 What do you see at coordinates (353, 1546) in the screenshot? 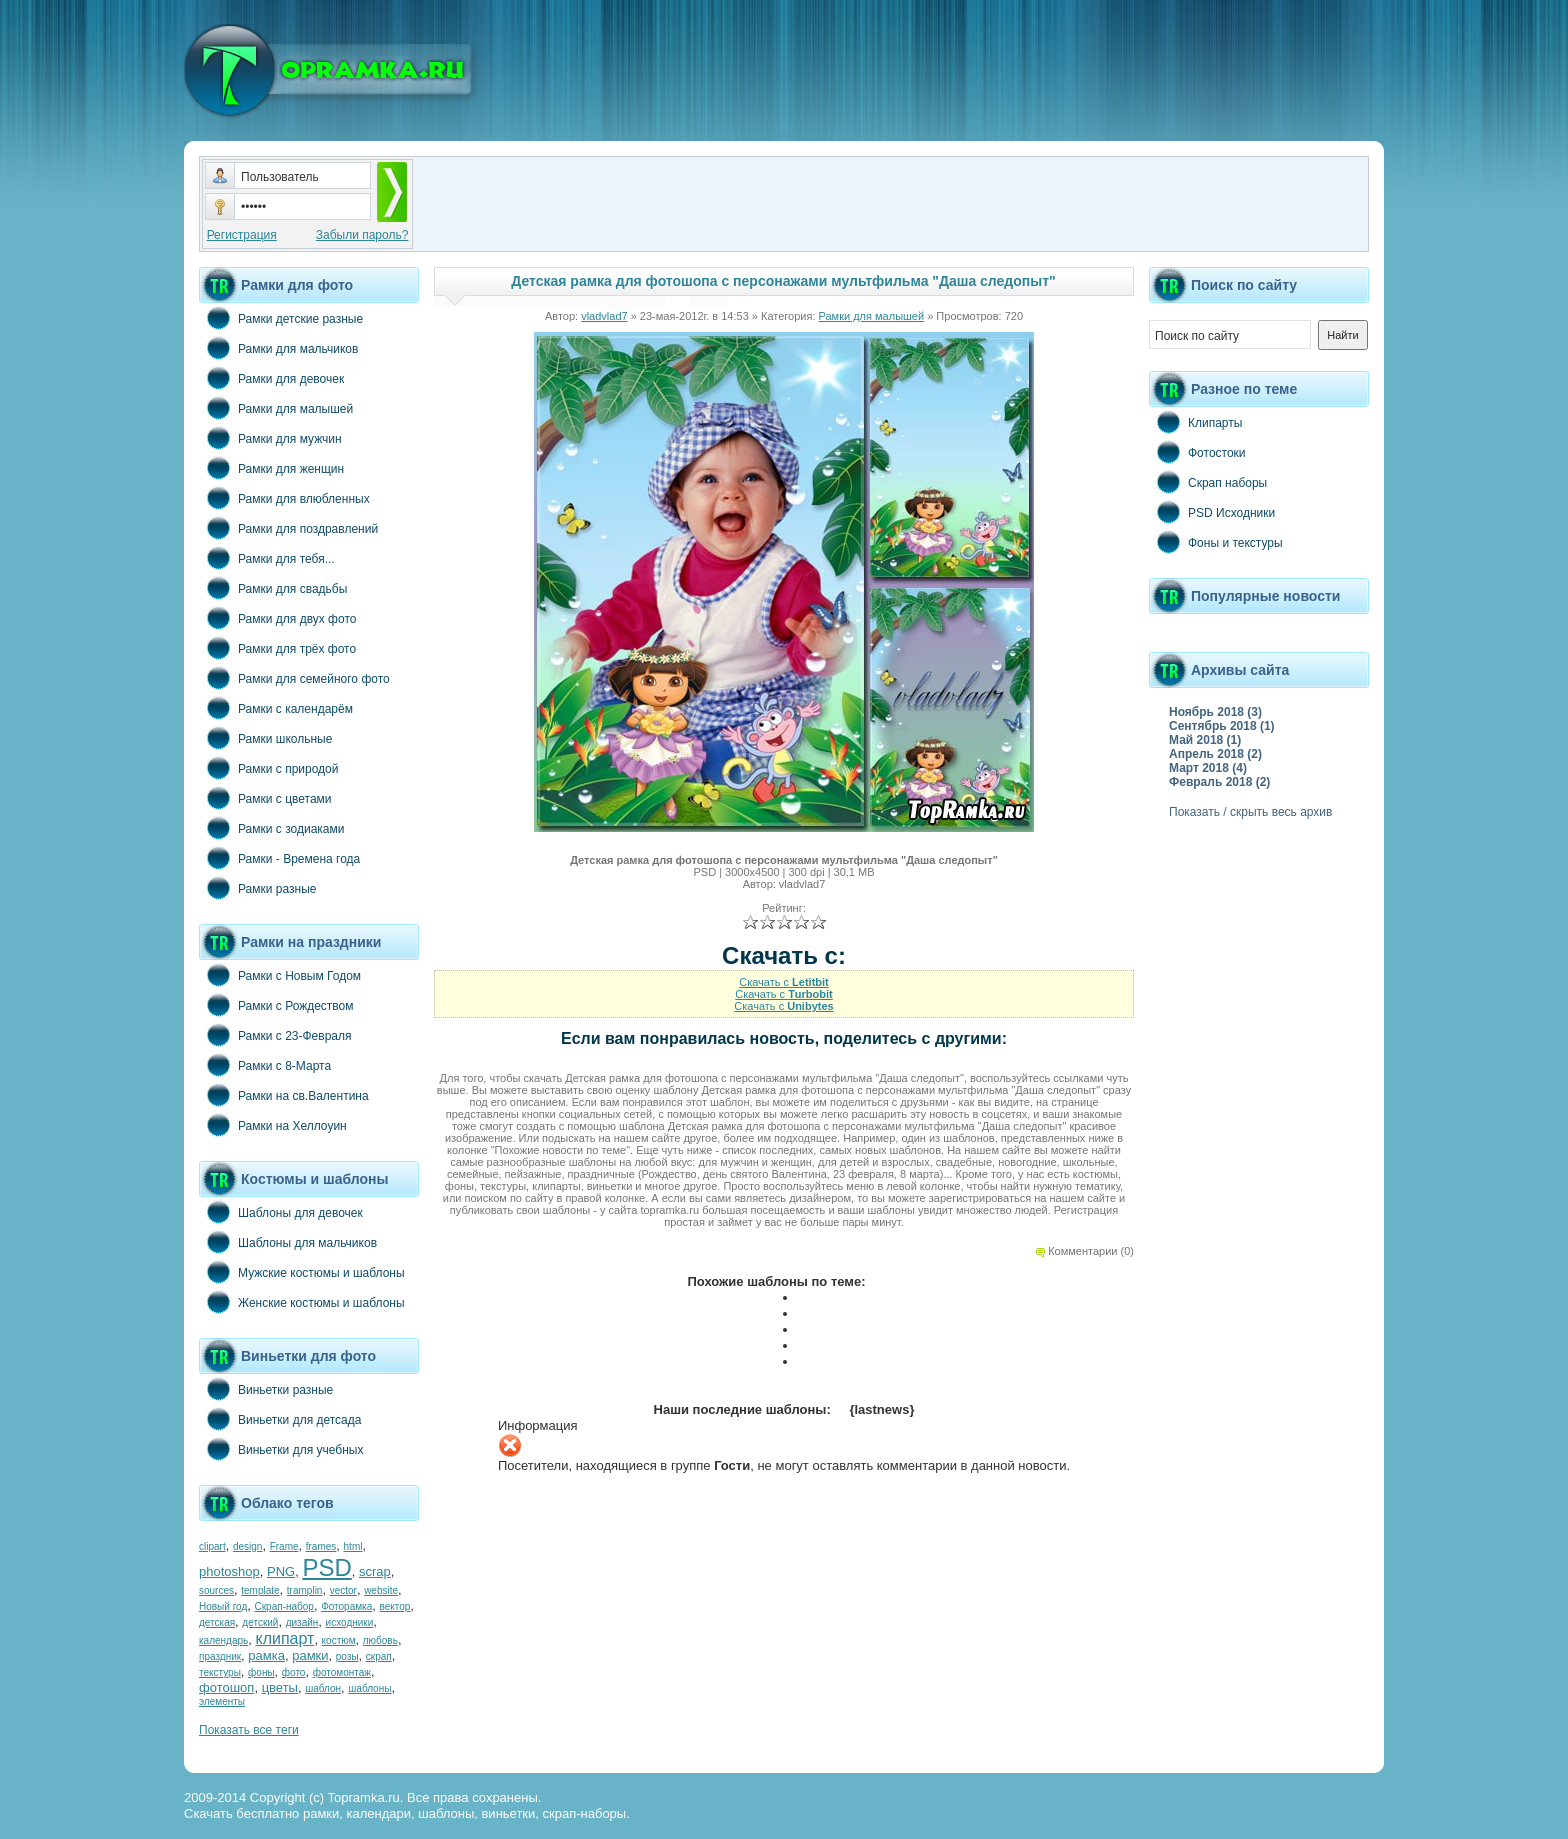
I see `html` at bounding box center [353, 1546].